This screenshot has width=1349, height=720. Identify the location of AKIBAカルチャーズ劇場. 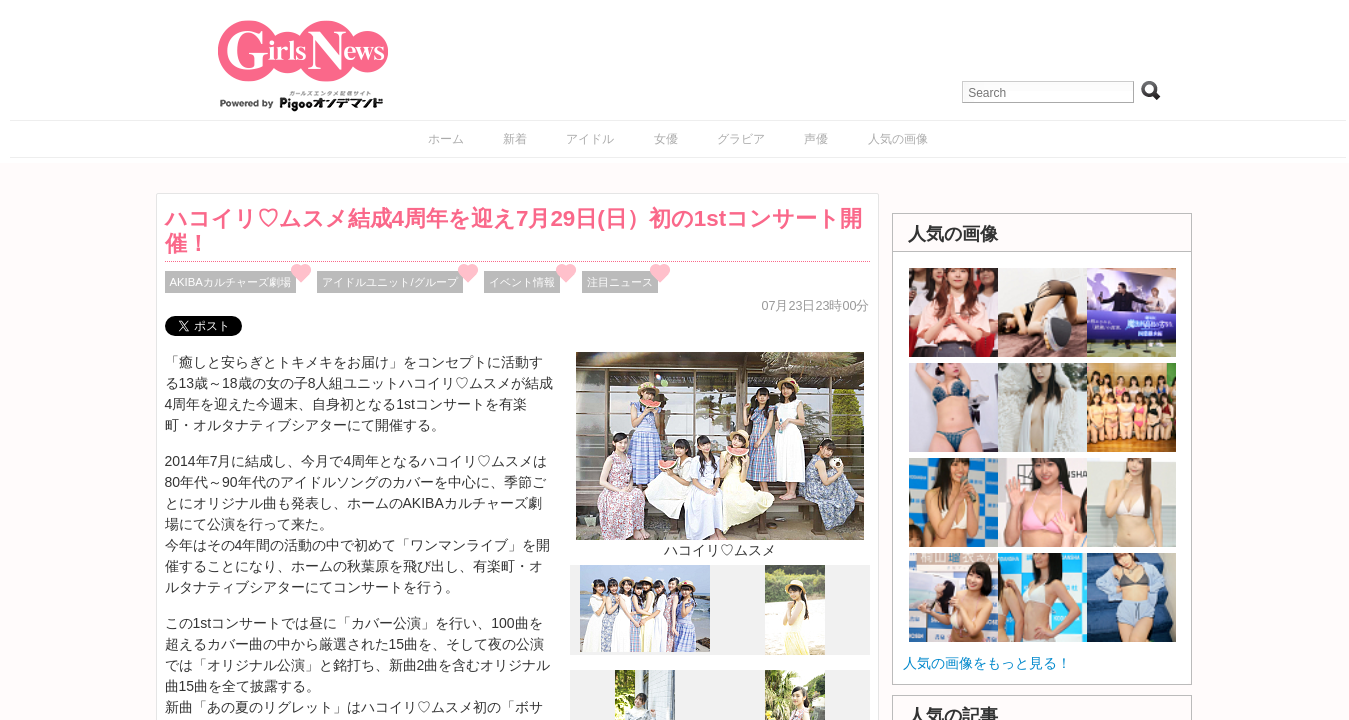
(230, 282).